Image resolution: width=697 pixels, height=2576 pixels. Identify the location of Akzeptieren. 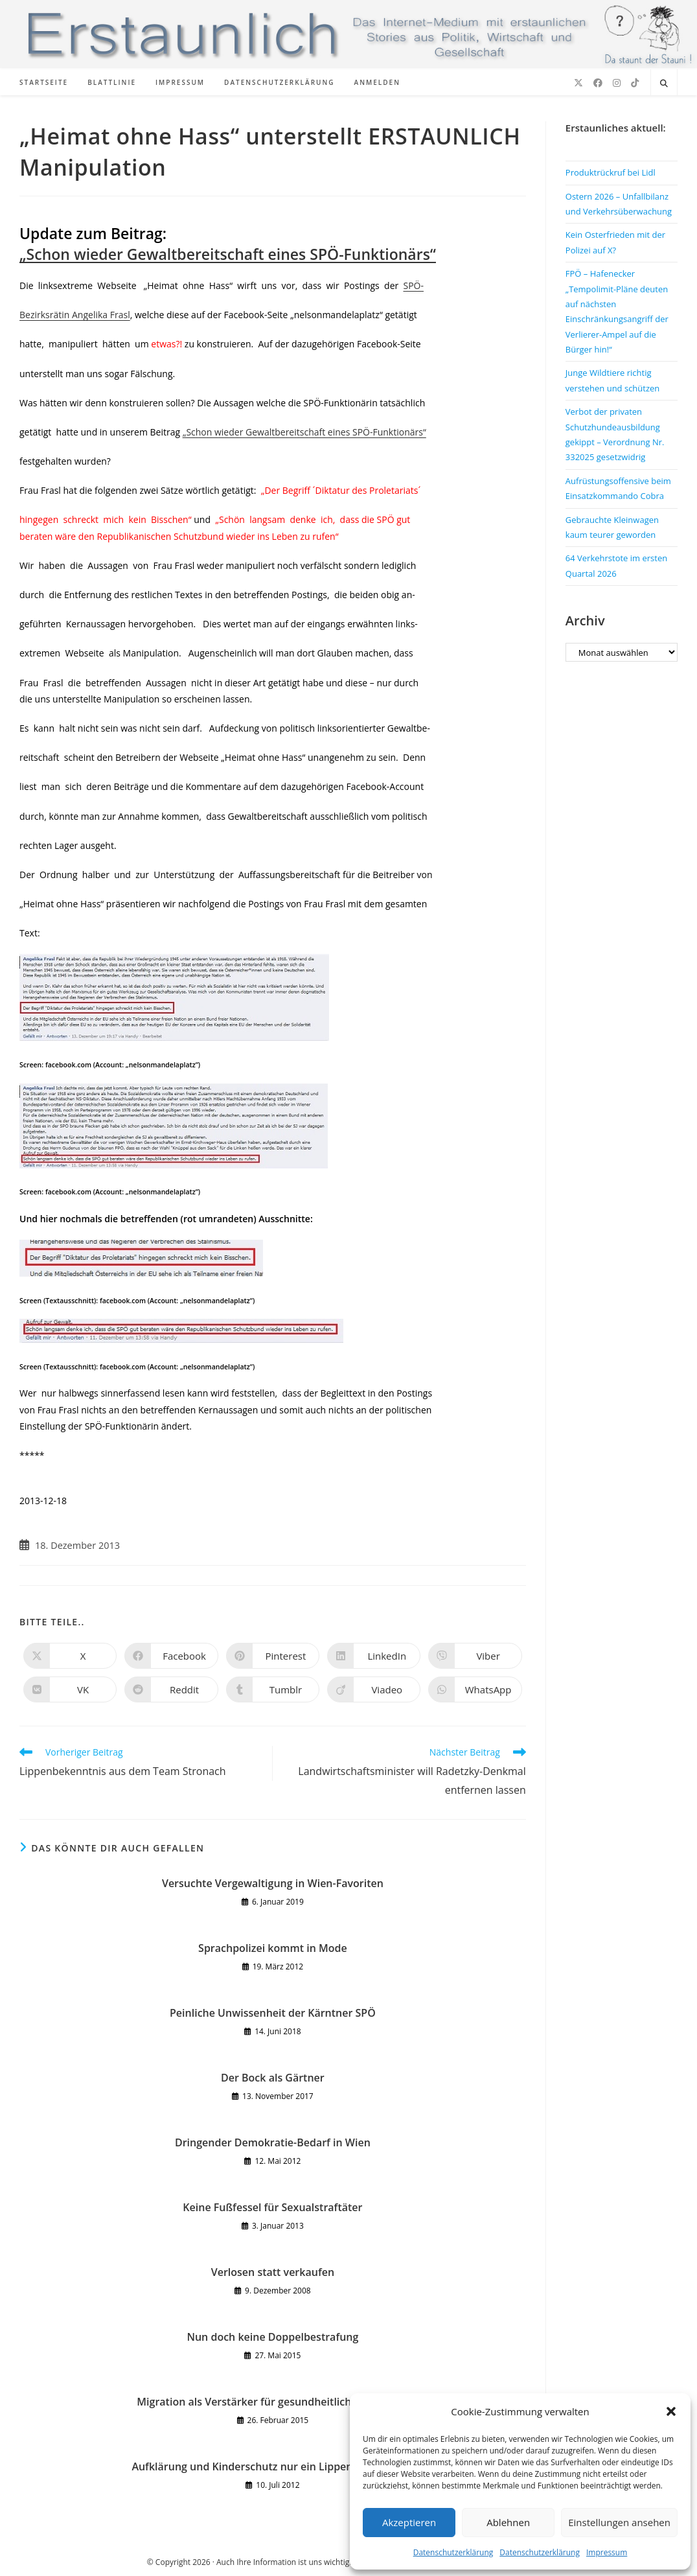
(409, 2522).